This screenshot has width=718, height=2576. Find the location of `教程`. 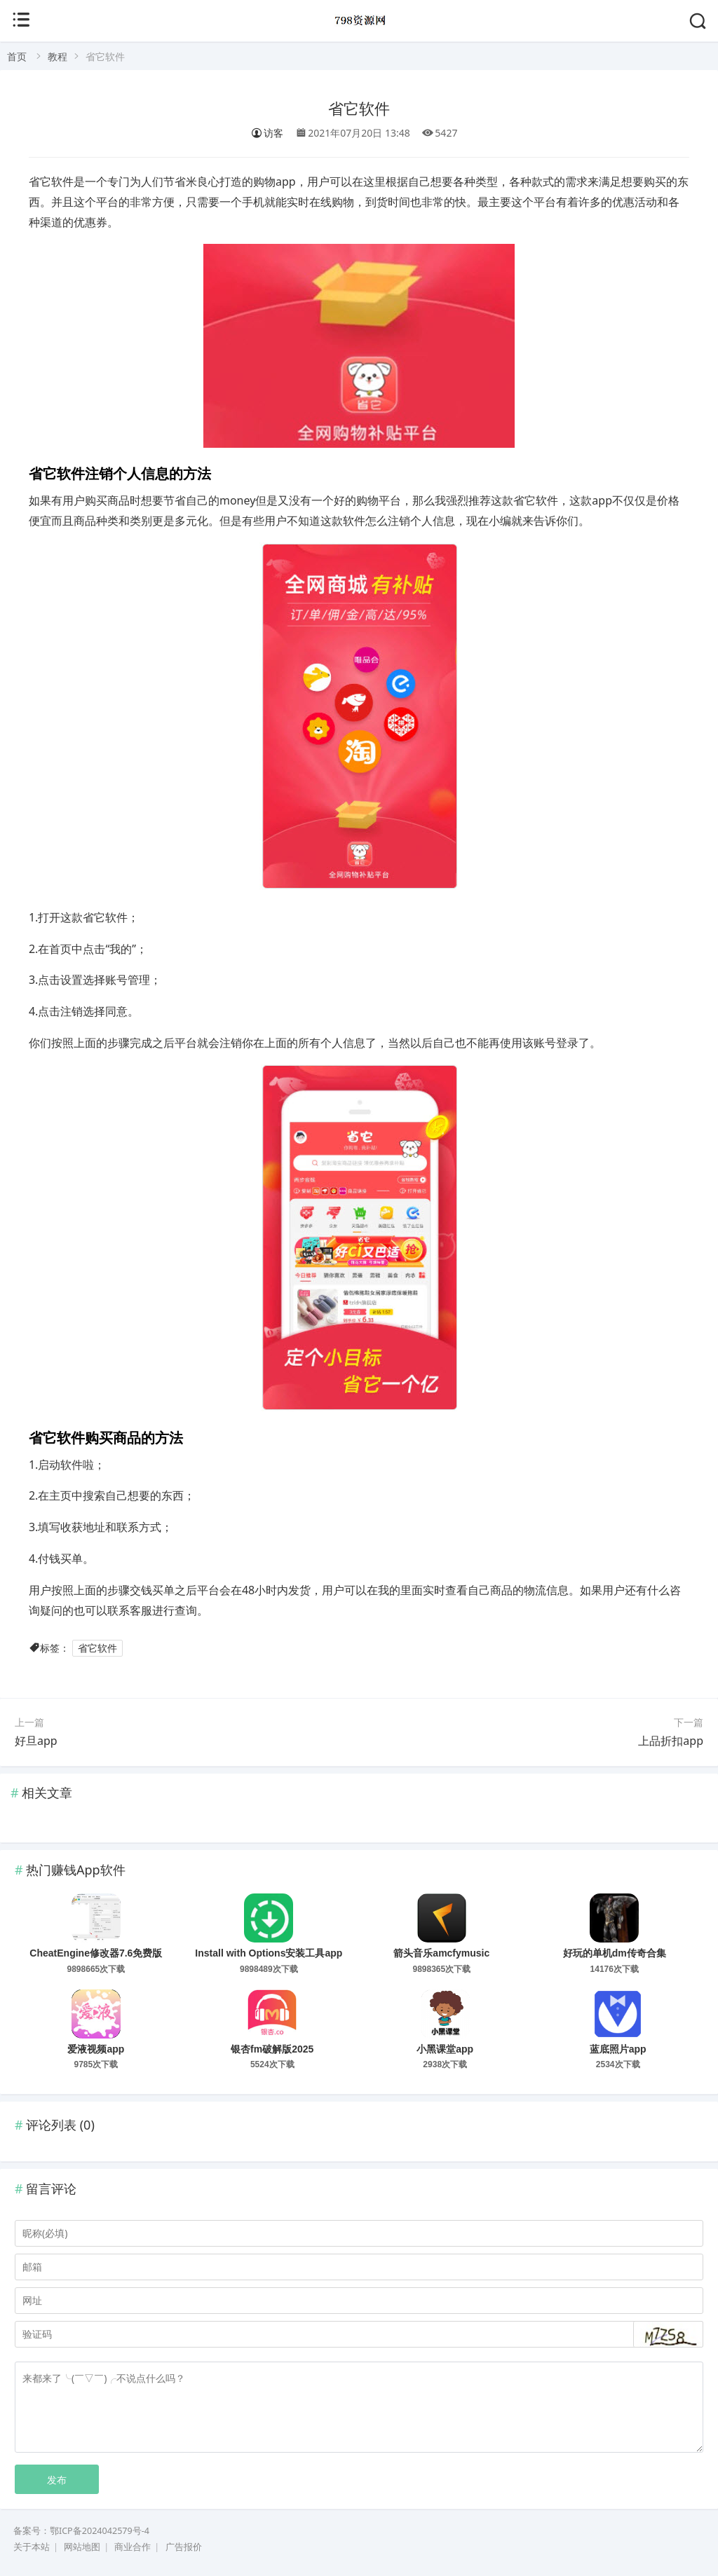

教程 is located at coordinates (57, 56).